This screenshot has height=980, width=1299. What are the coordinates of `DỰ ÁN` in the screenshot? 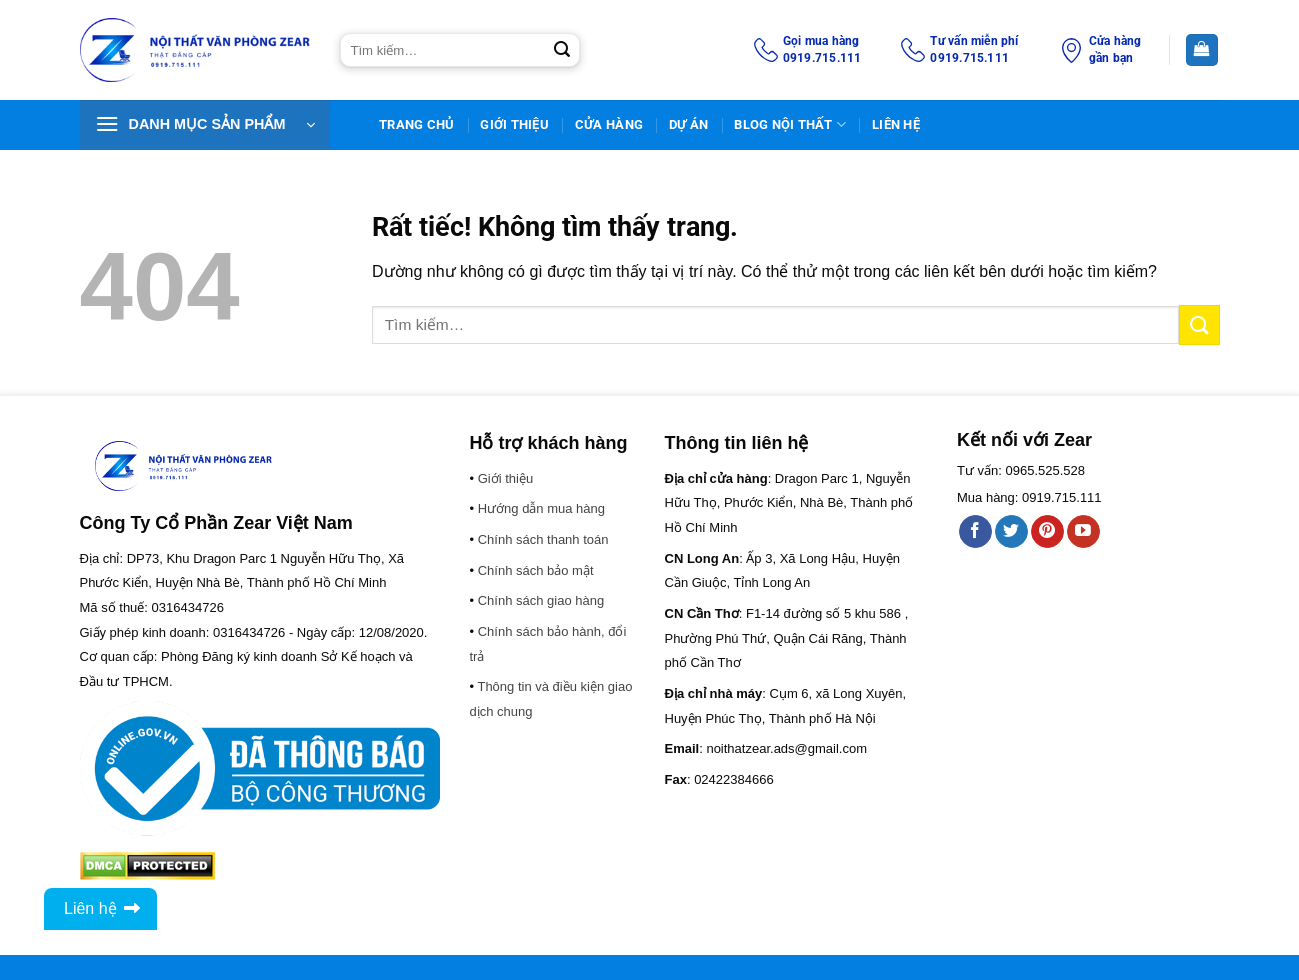 It's located at (688, 124).